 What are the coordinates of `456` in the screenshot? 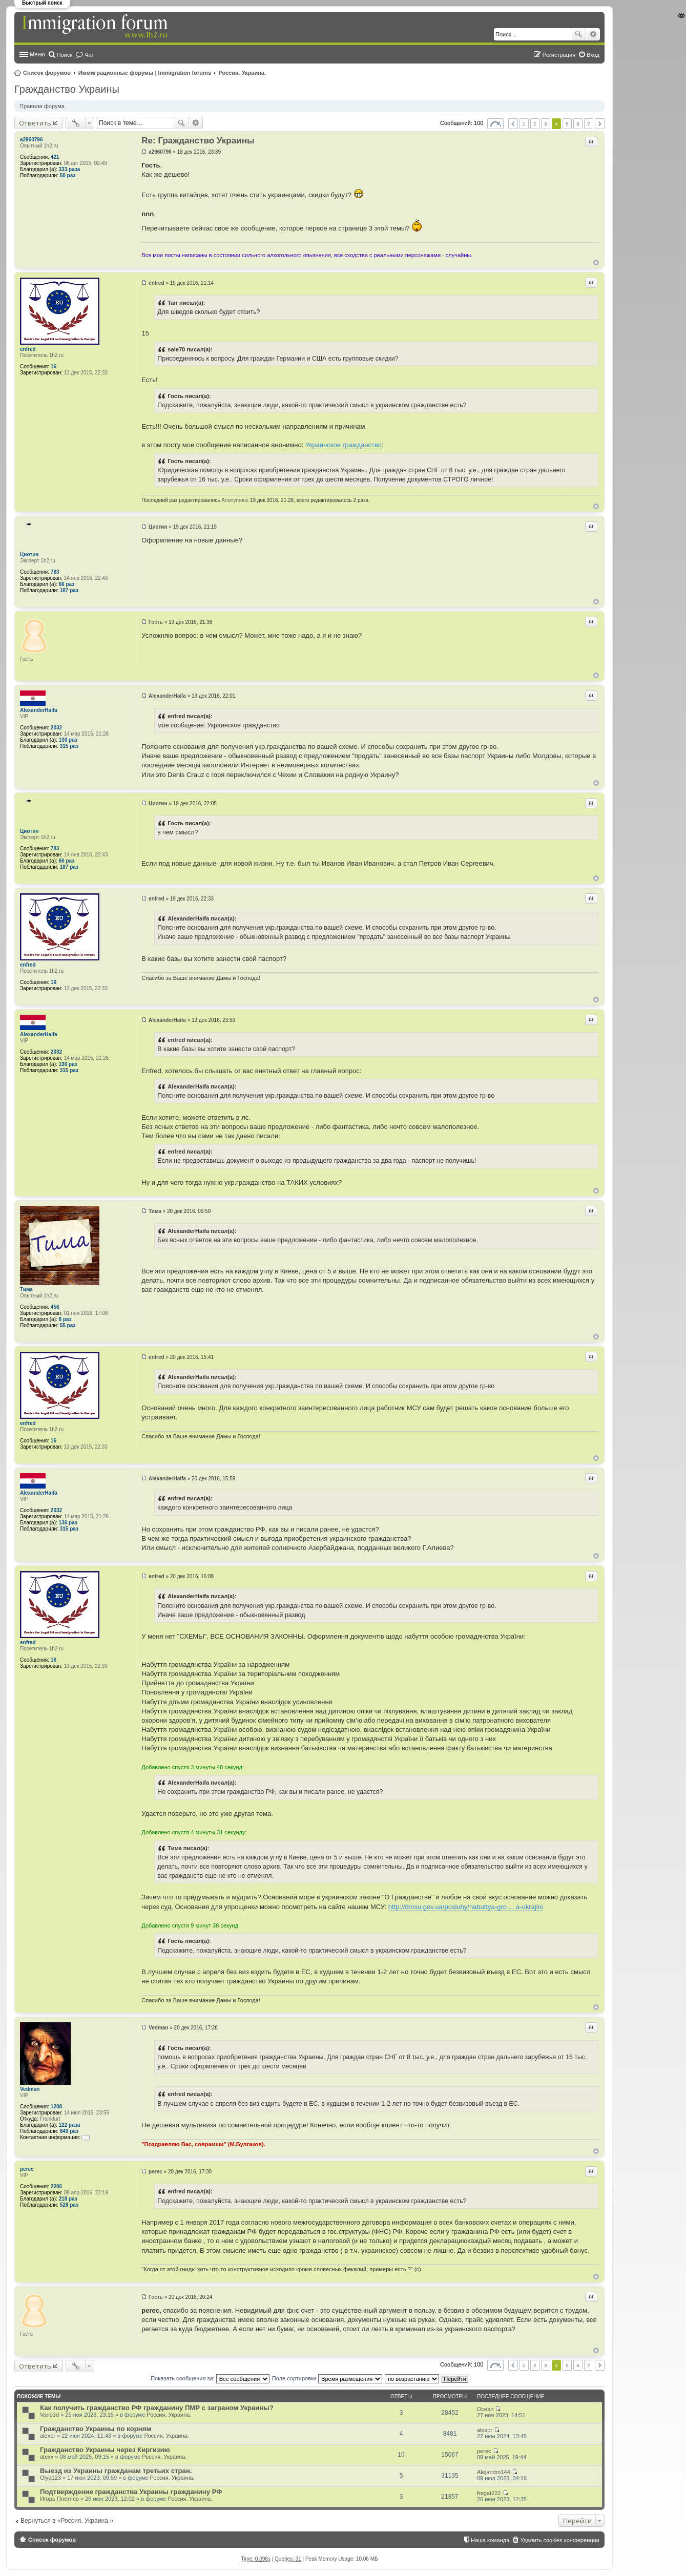 It's located at (55, 1307).